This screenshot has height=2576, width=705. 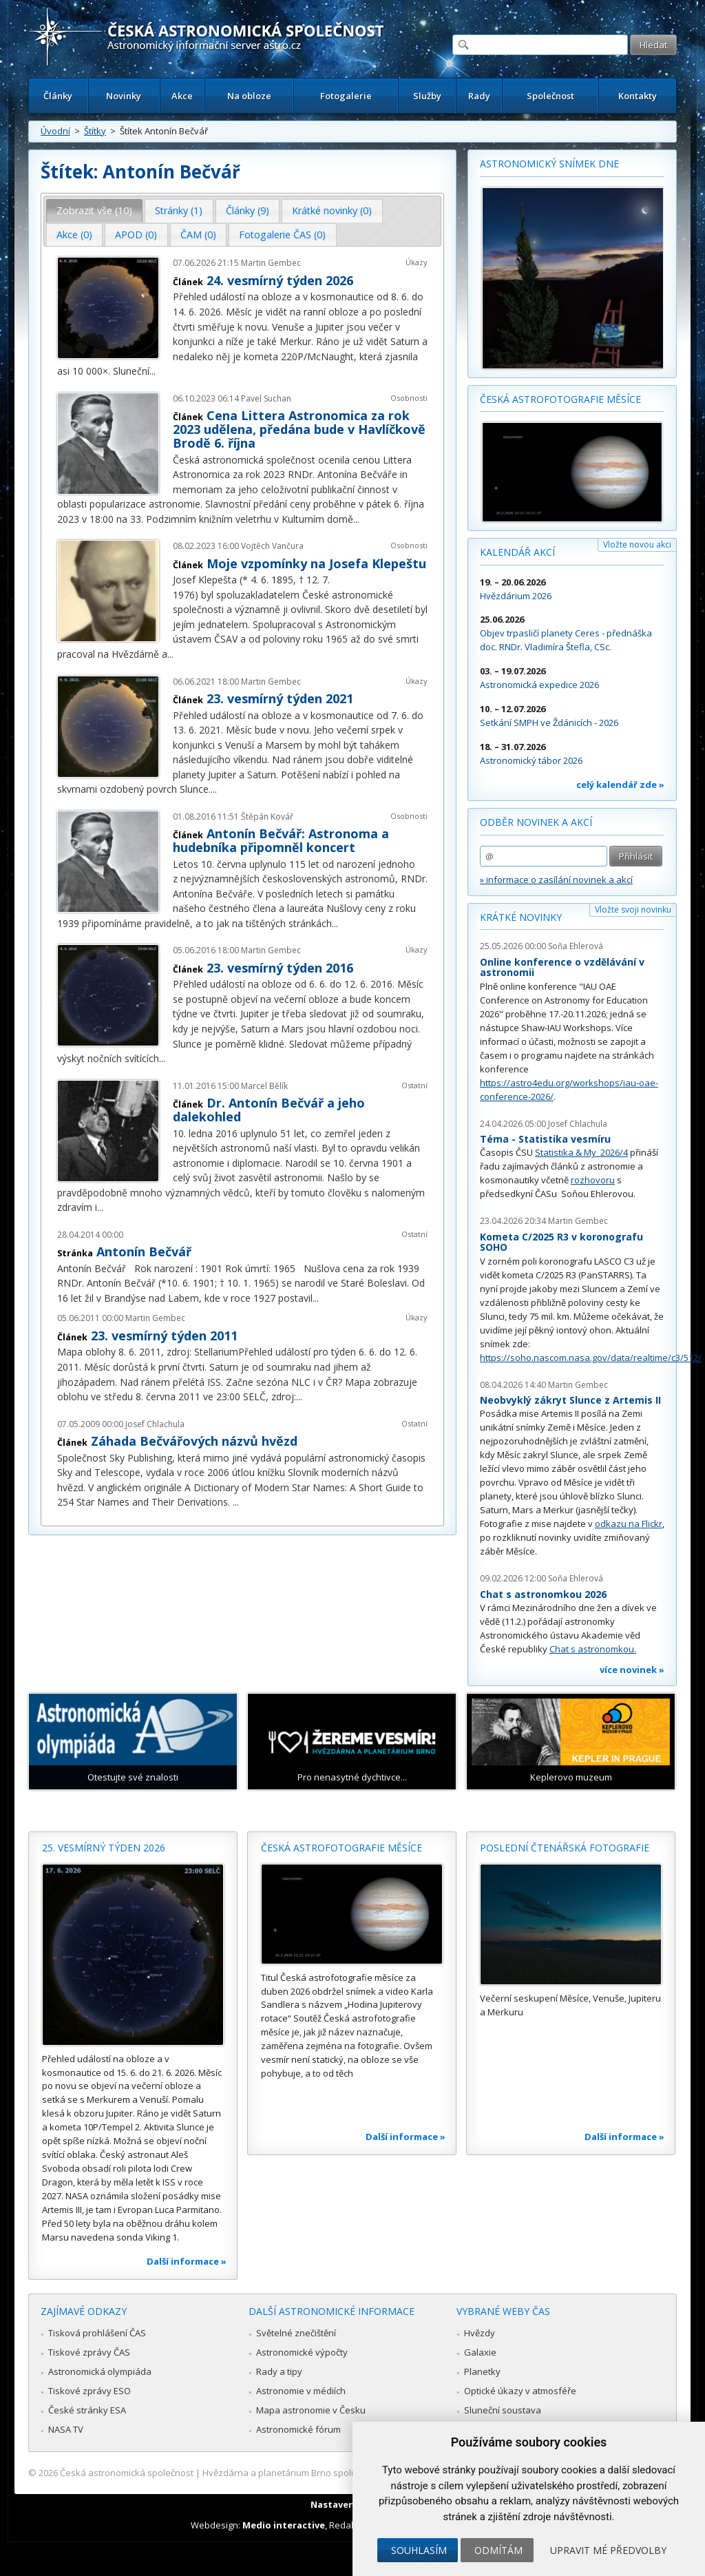 What do you see at coordinates (543, 1594) in the screenshot?
I see `Chat s astronomkou 2026` at bounding box center [543, 1594].